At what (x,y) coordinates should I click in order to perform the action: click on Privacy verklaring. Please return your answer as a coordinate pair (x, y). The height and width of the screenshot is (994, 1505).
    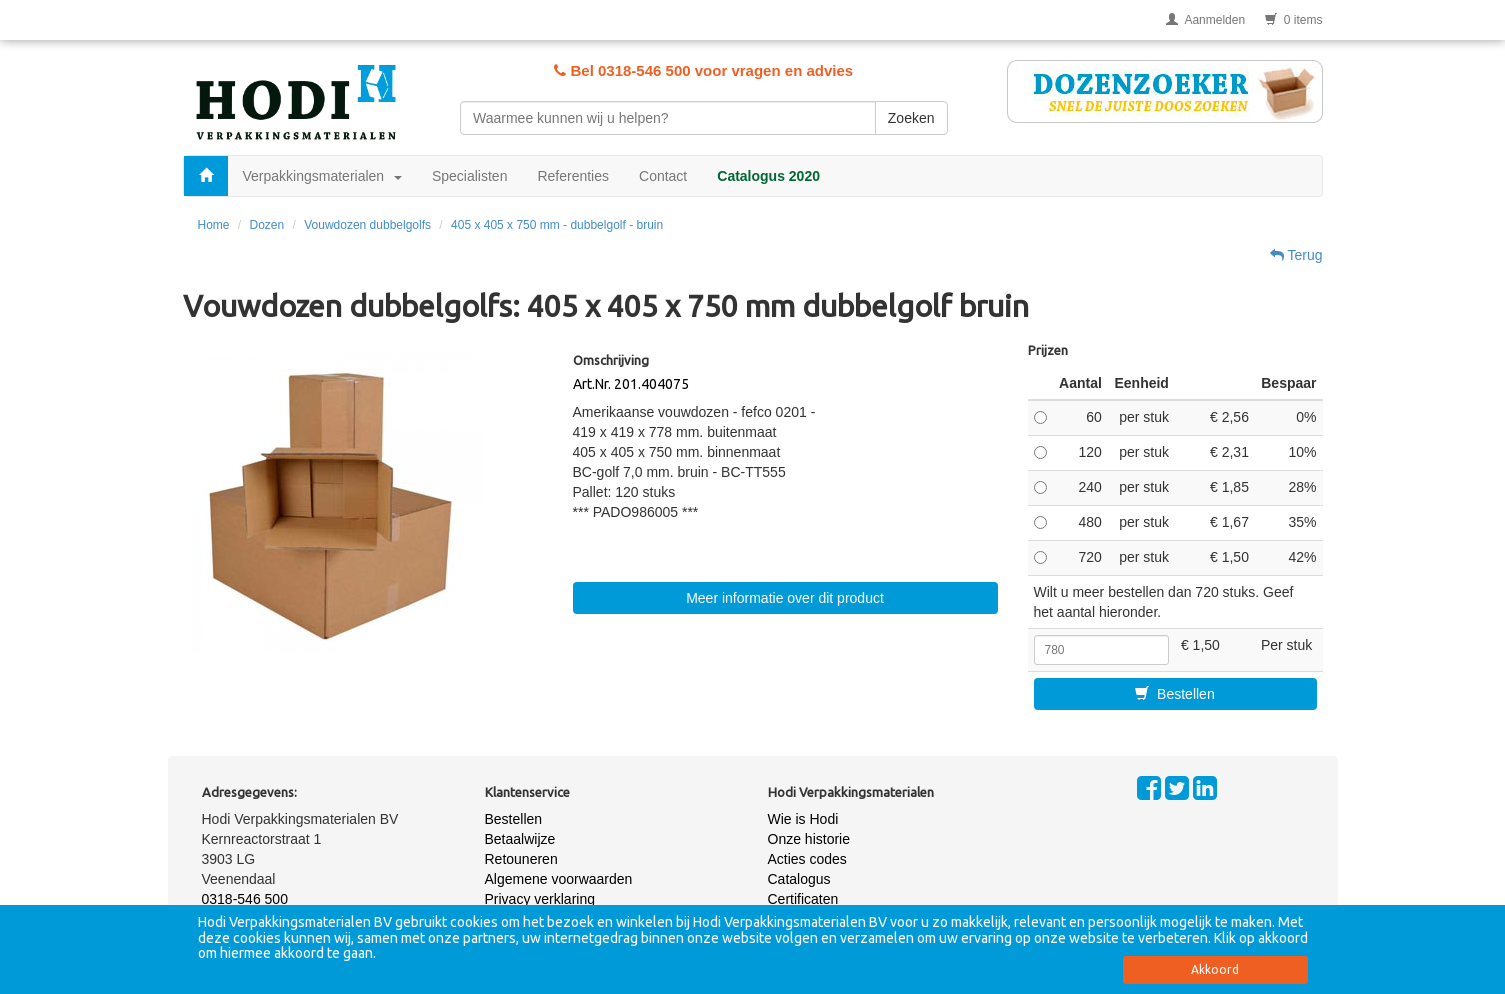
    Looking at the image, I should click on (540, 899).